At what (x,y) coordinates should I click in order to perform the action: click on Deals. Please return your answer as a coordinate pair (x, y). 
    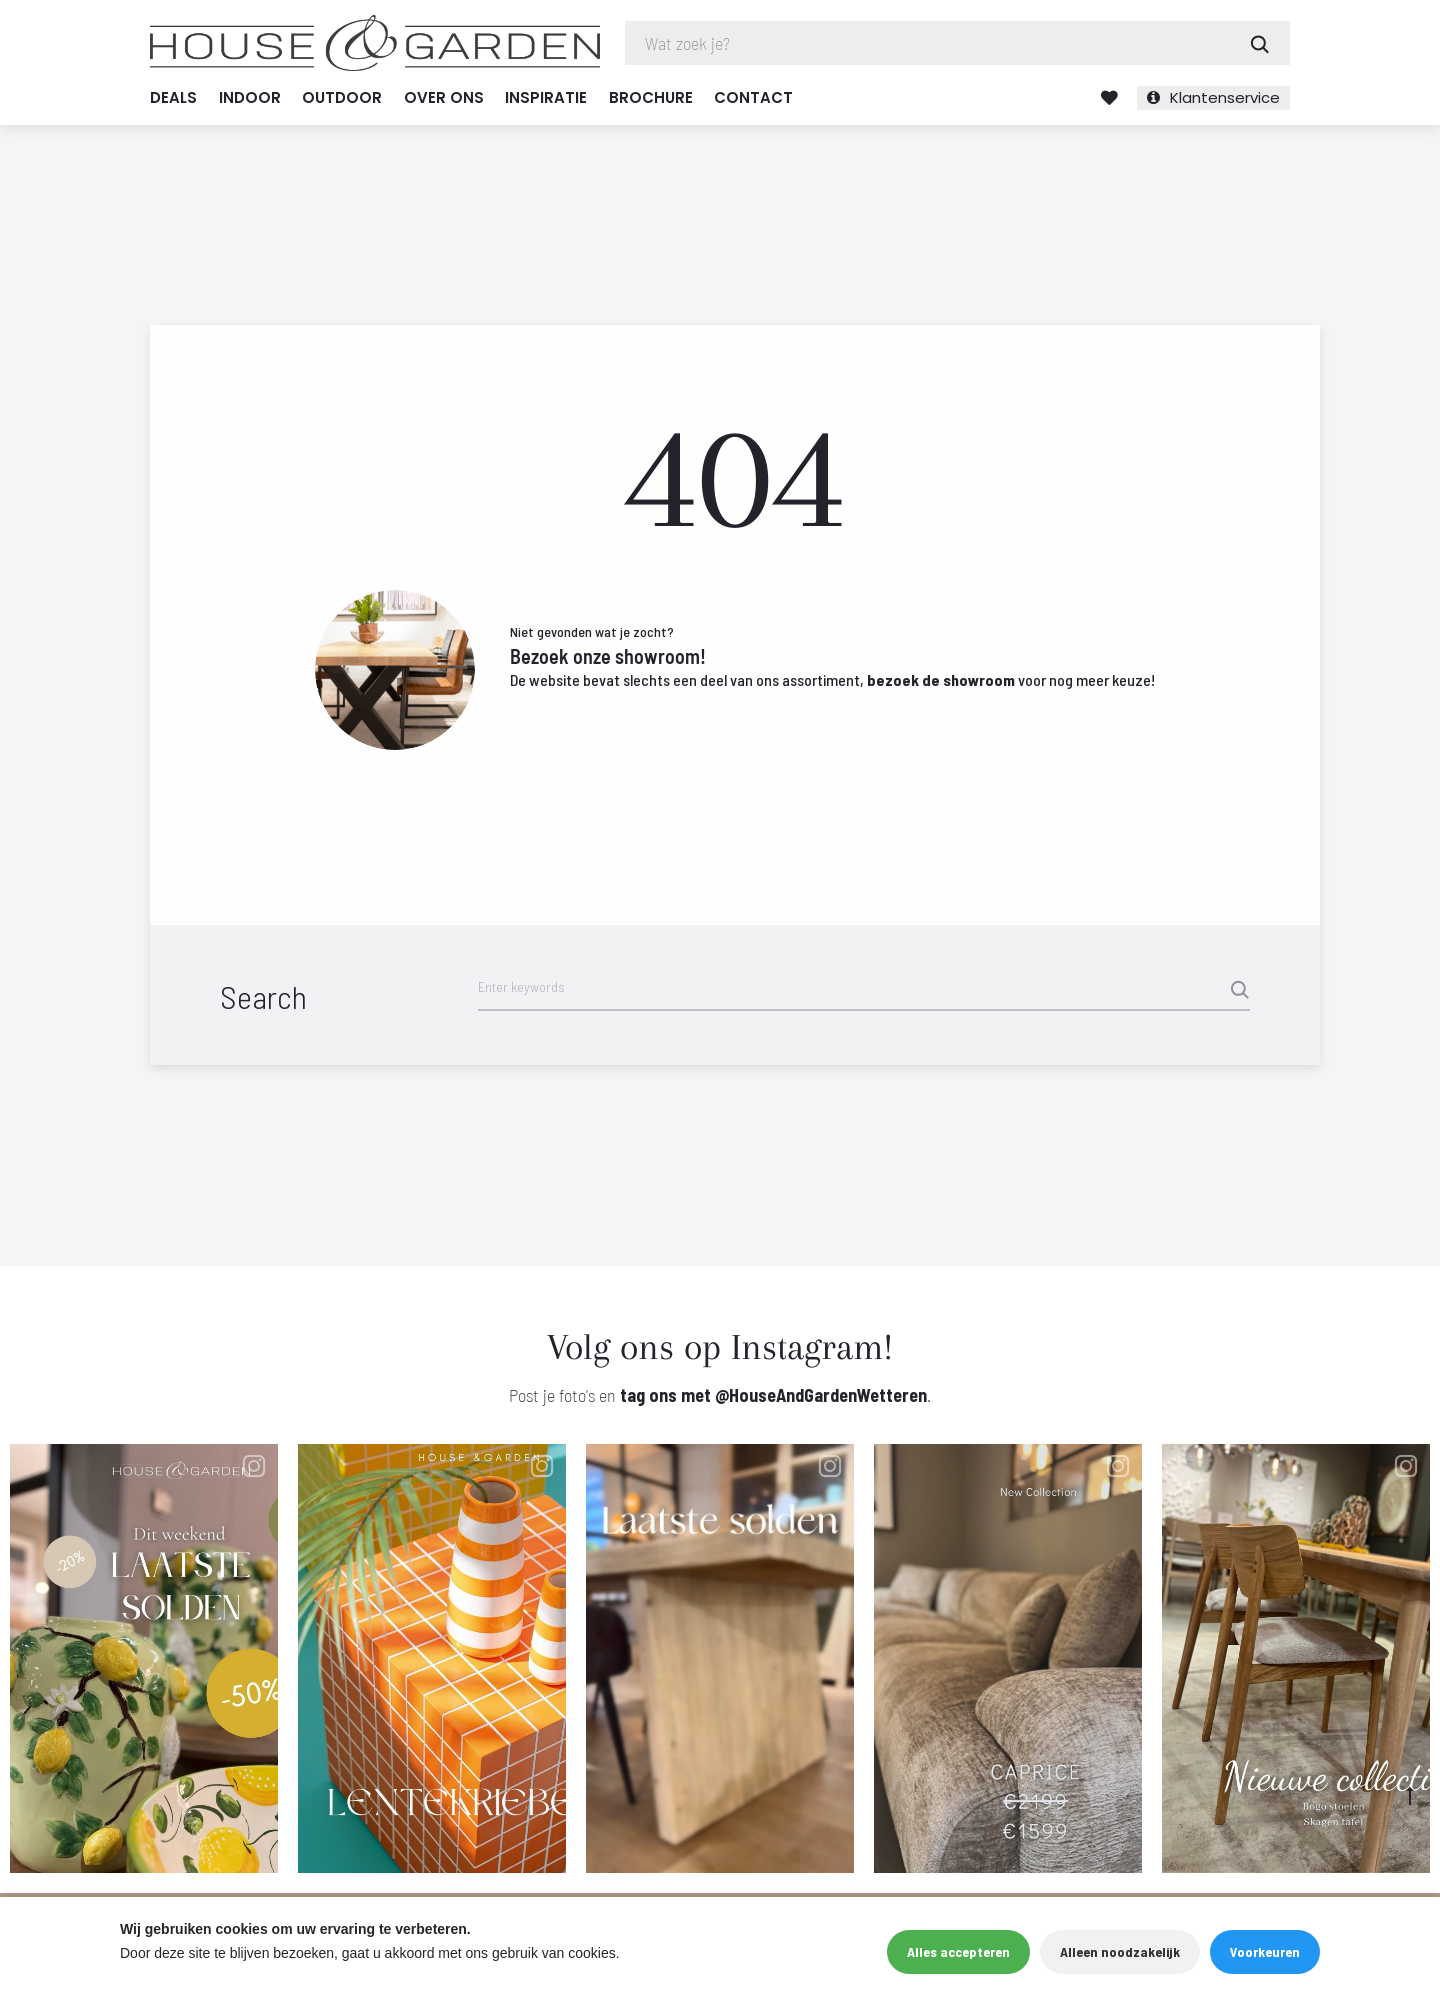
    Looking at the image, I should click on (173, 97).